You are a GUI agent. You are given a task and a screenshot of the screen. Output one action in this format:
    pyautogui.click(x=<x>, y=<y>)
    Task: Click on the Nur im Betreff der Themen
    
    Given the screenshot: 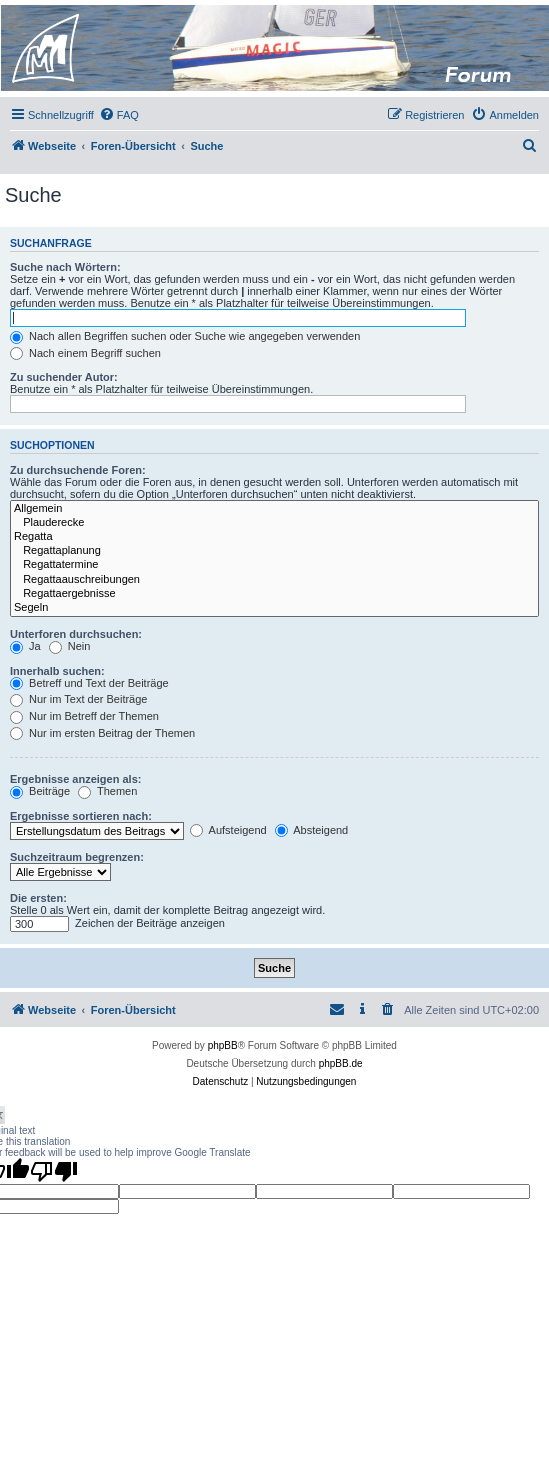 What is the action you would take?
    pyautogui.click(x=84, y=716)
    